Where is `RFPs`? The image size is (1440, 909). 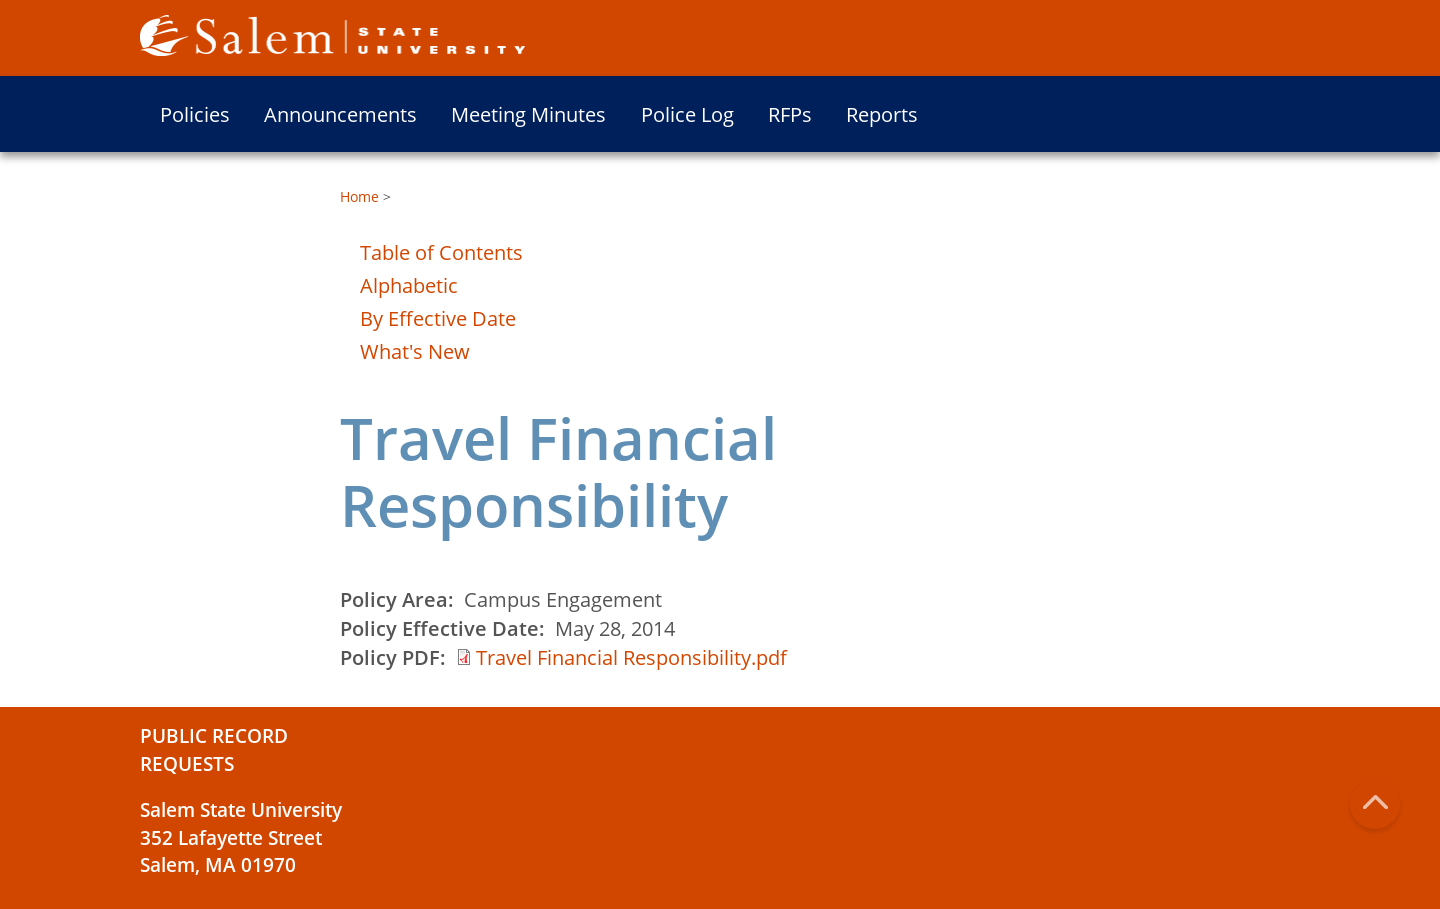
RFPs is located at coordinates (790, 114).